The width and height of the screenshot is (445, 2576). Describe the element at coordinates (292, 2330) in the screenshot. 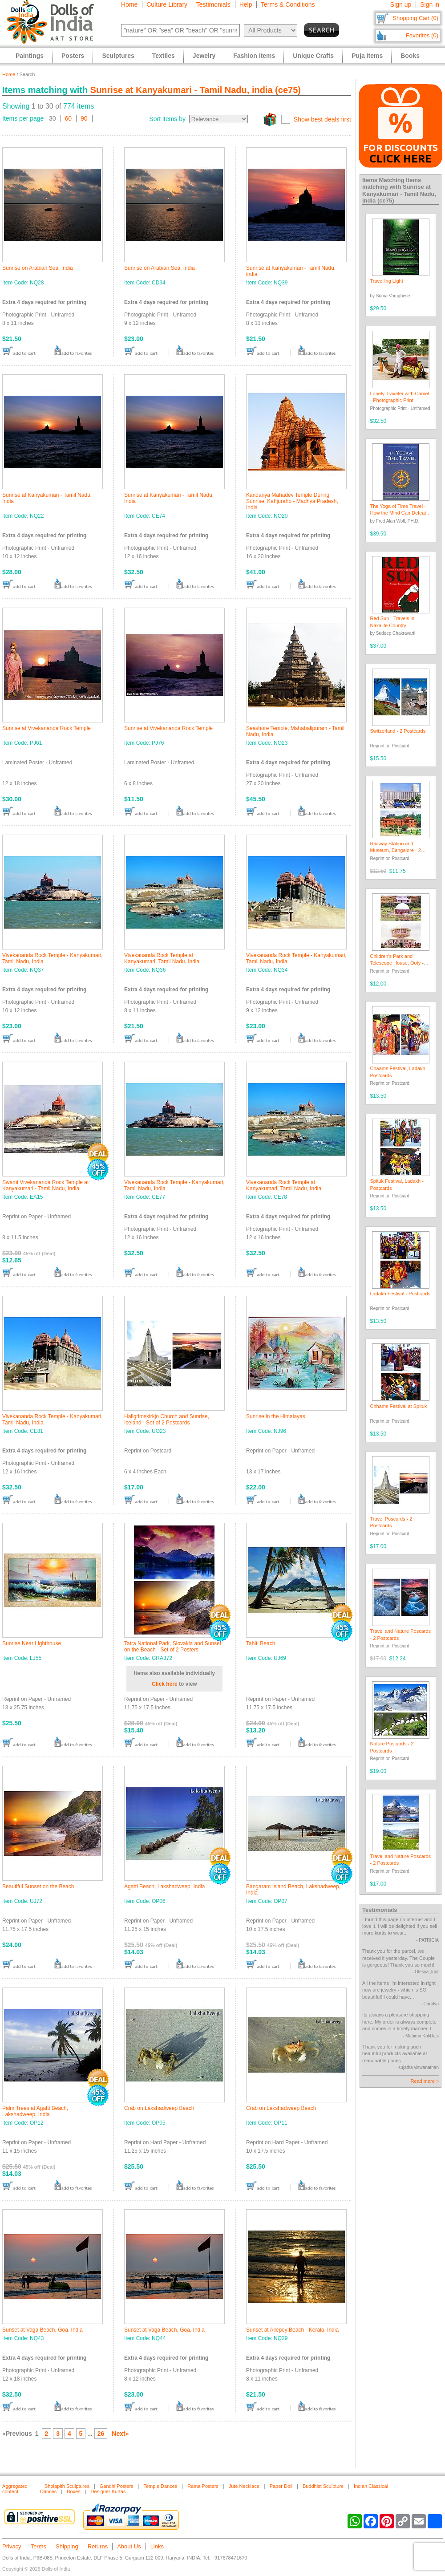

I see `Sunset at Allepey Beach - Kerala, India` at that location.